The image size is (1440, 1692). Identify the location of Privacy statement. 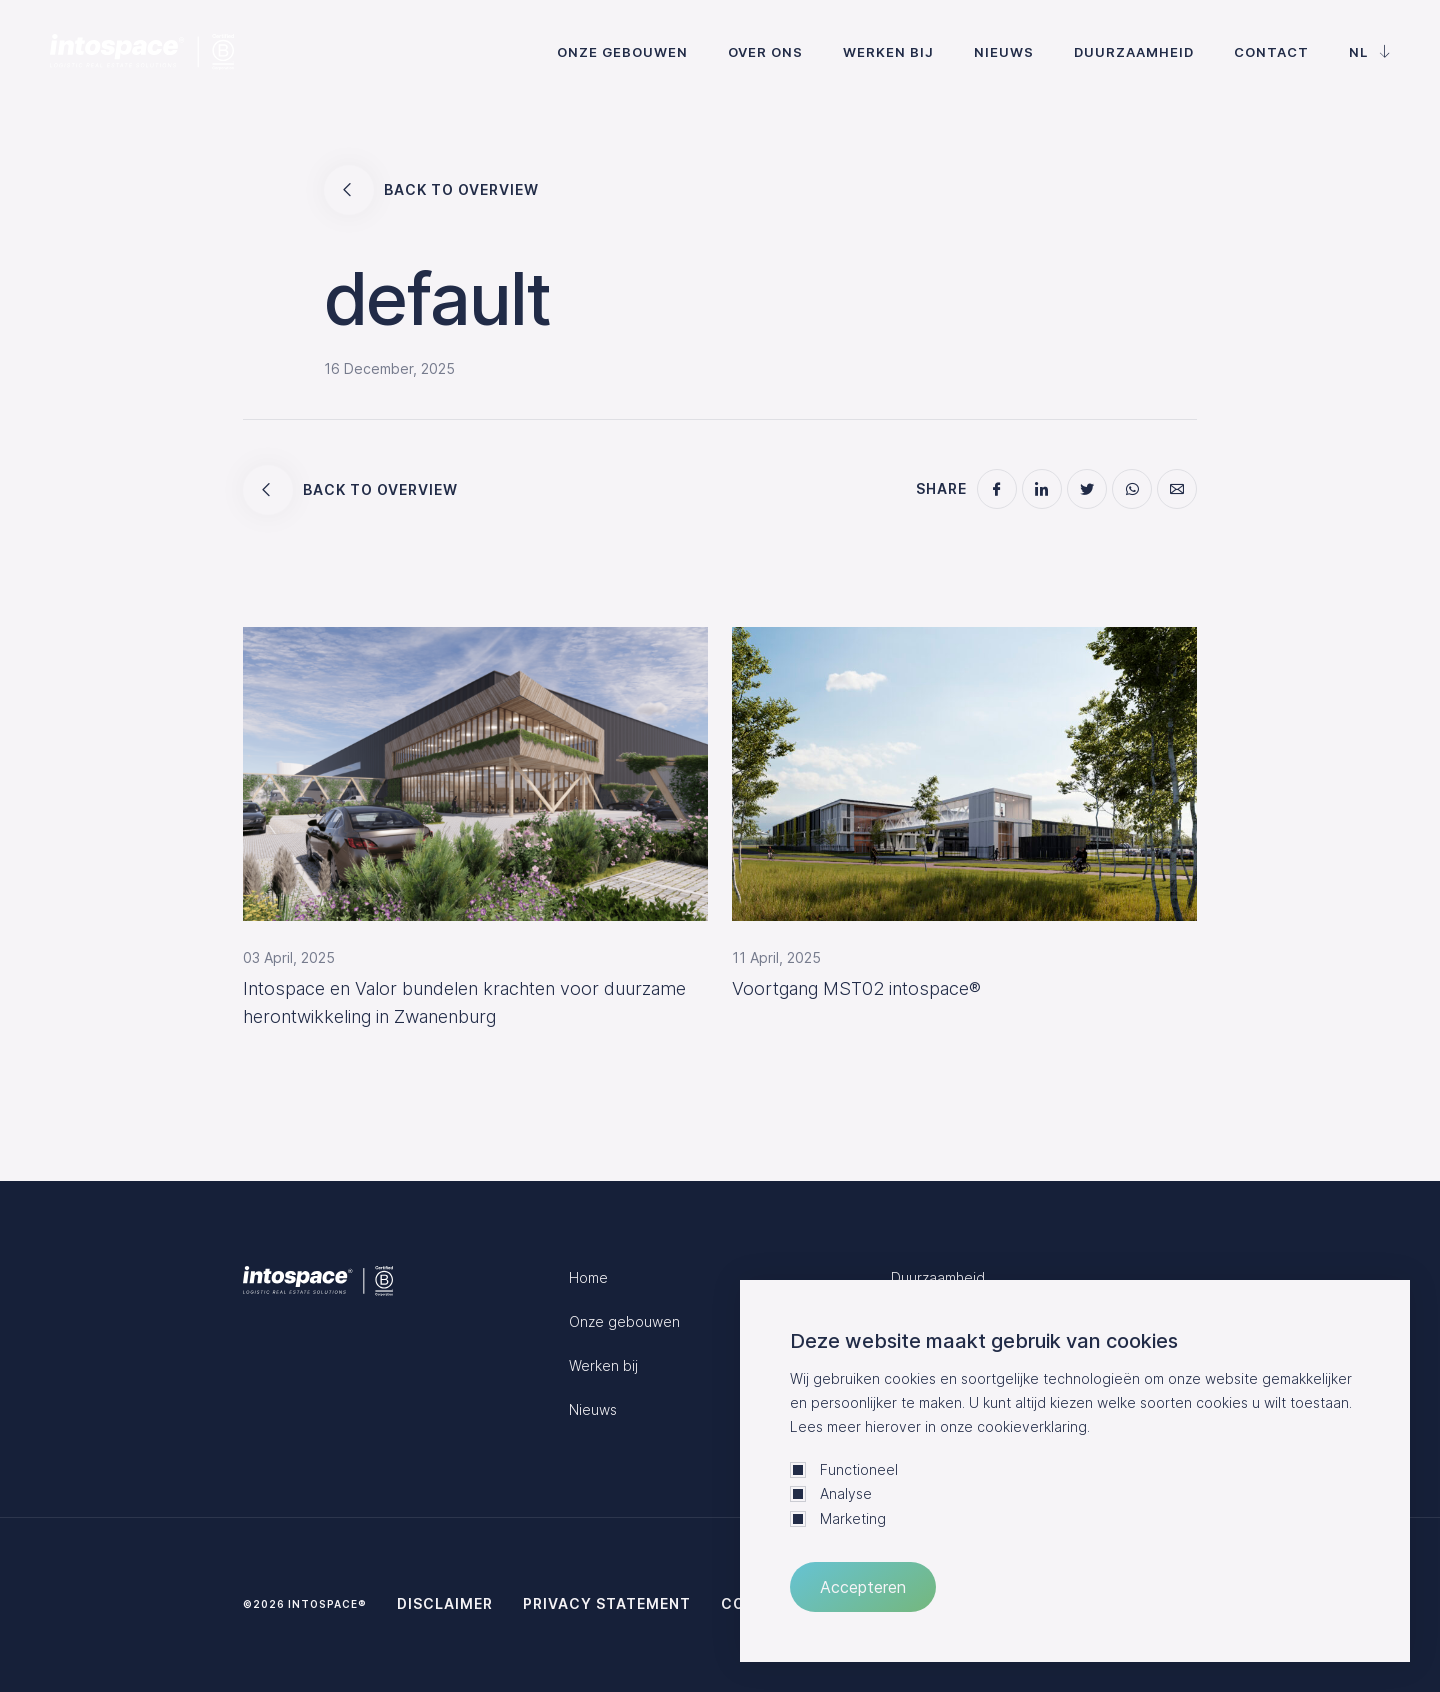
(607, 1603).